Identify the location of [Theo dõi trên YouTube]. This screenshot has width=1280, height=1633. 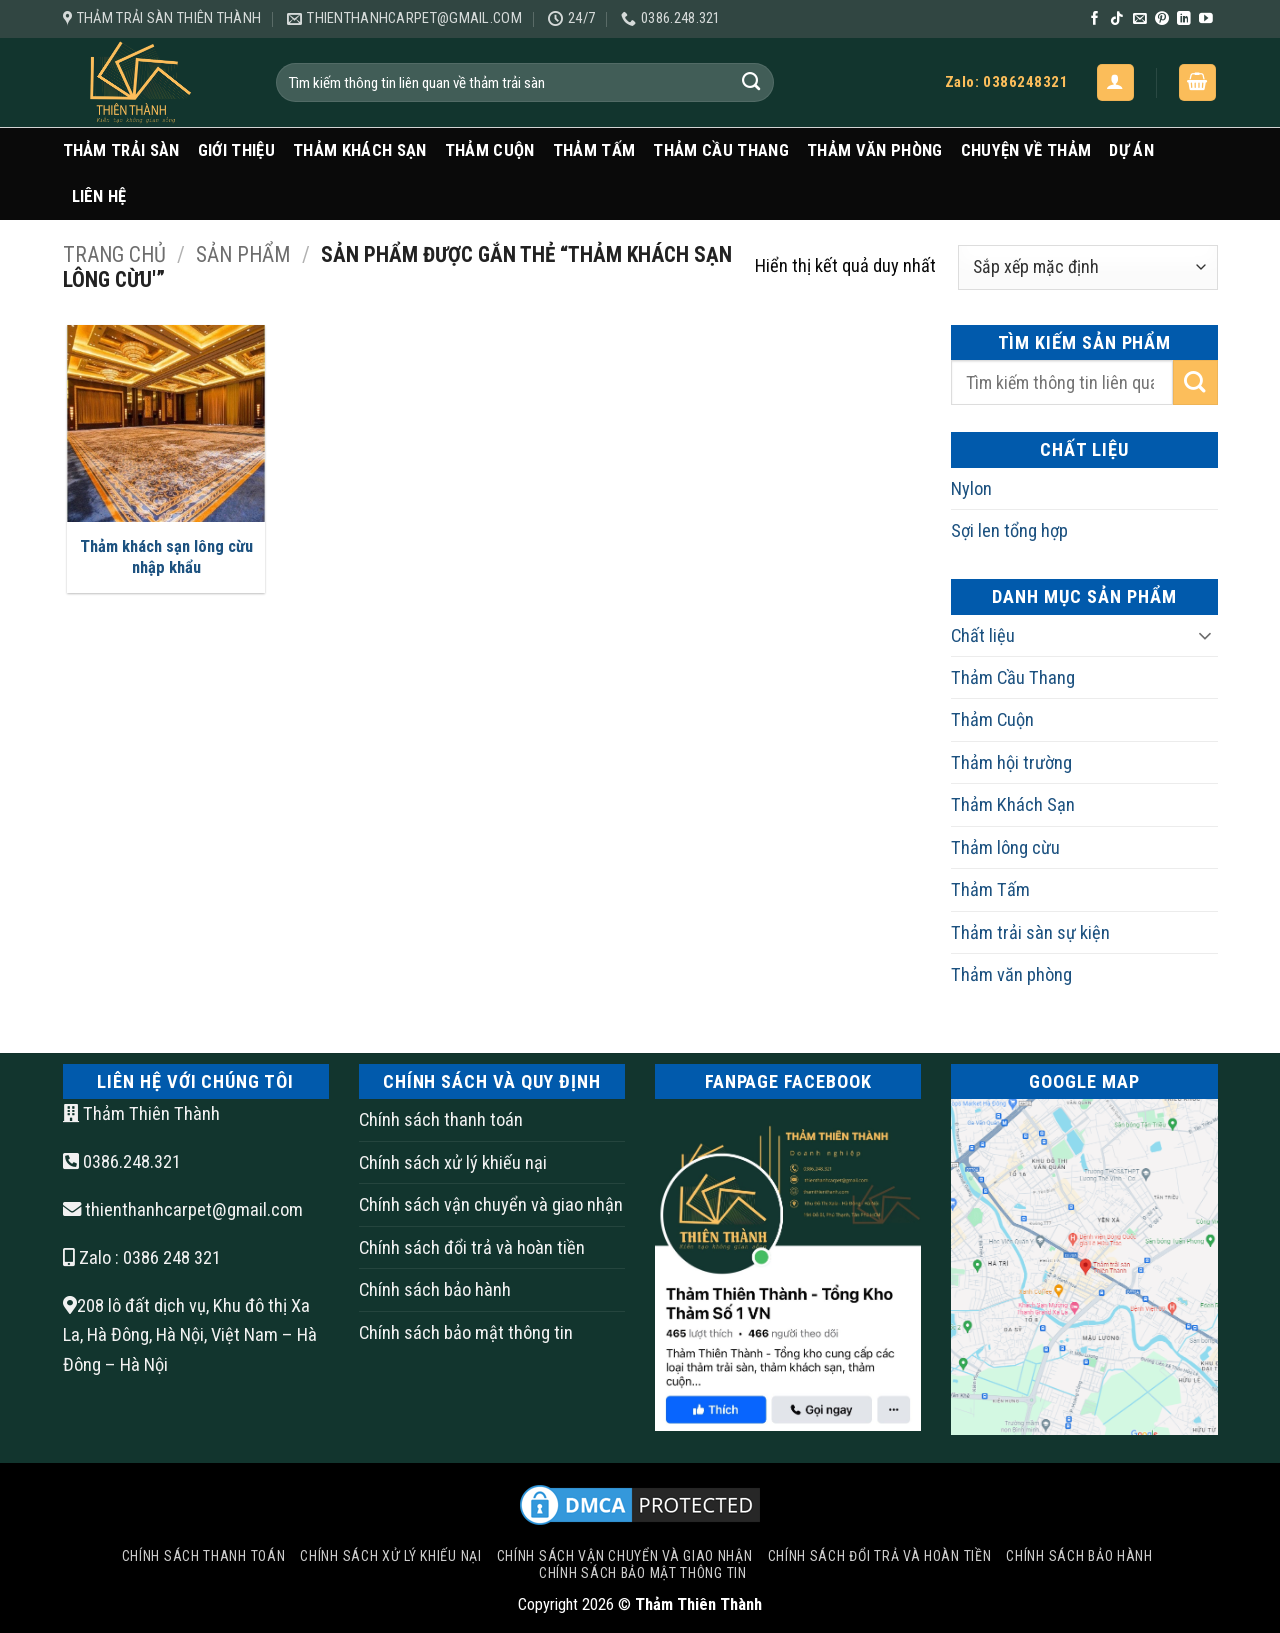
(1206, 19).